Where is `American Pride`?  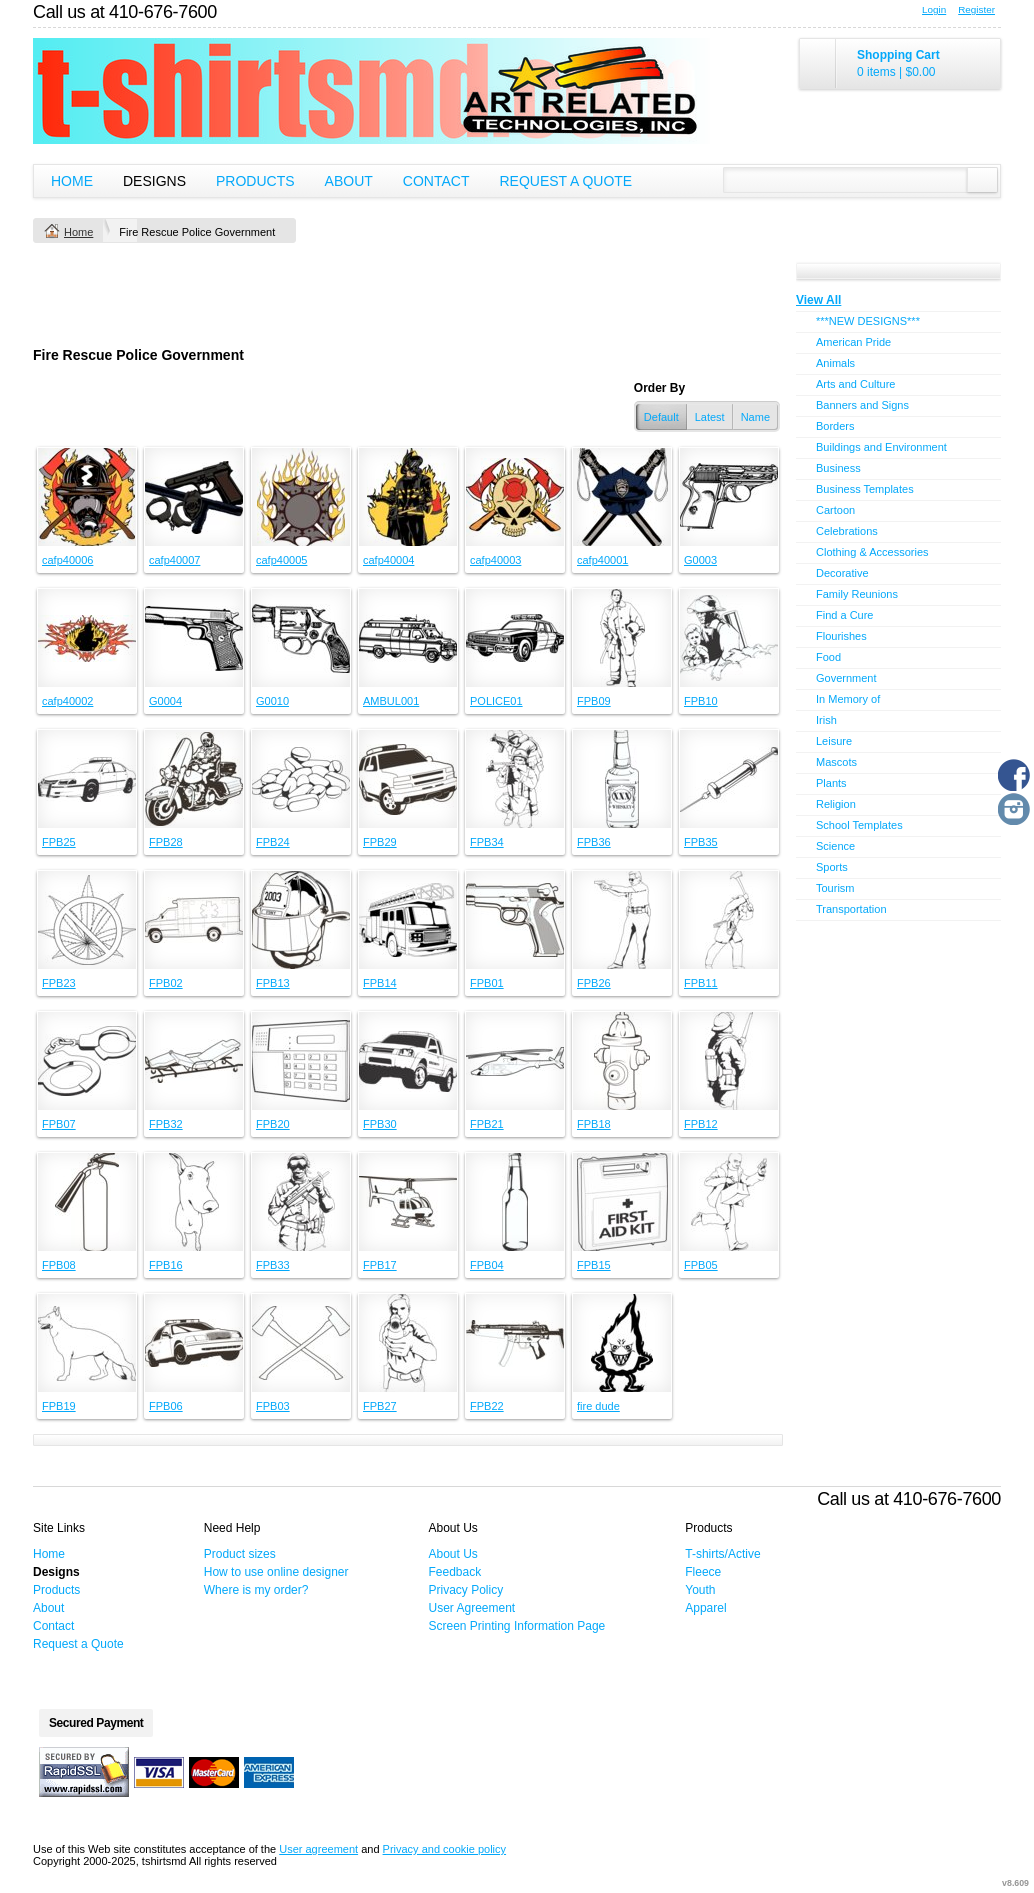 American Pride is located at coordinates (853, 342).